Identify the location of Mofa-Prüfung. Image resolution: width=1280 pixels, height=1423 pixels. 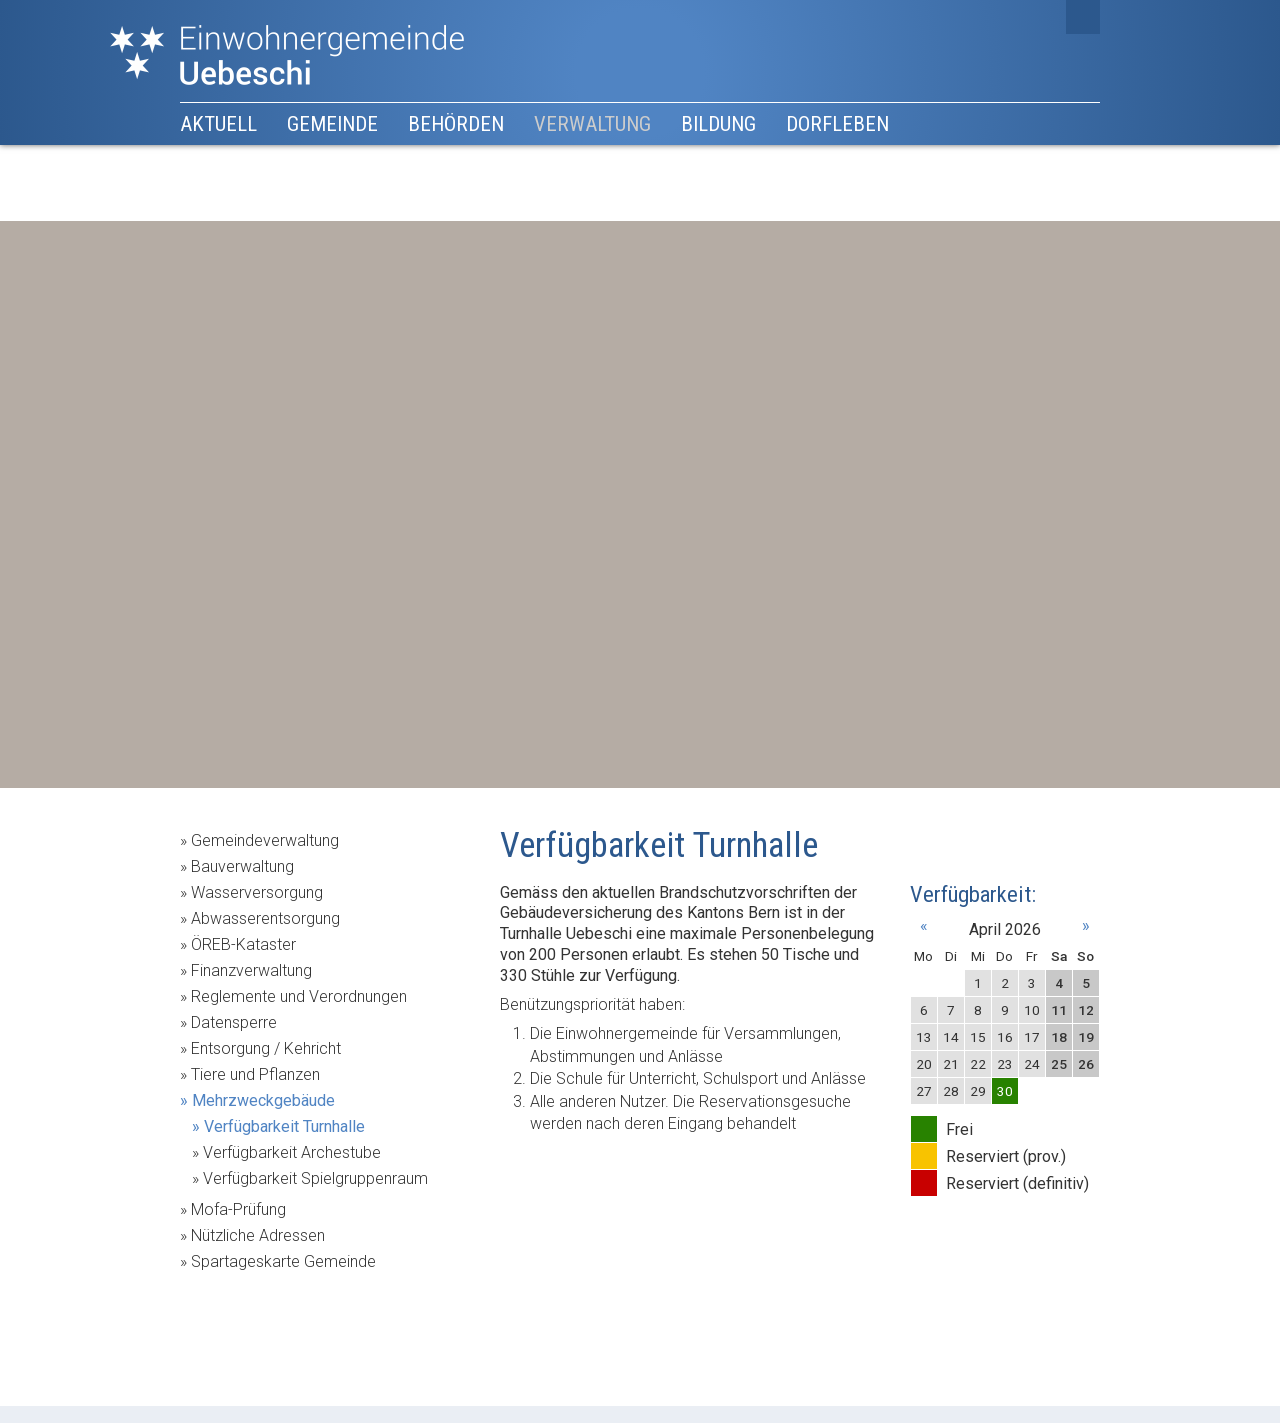
(238, 1209).